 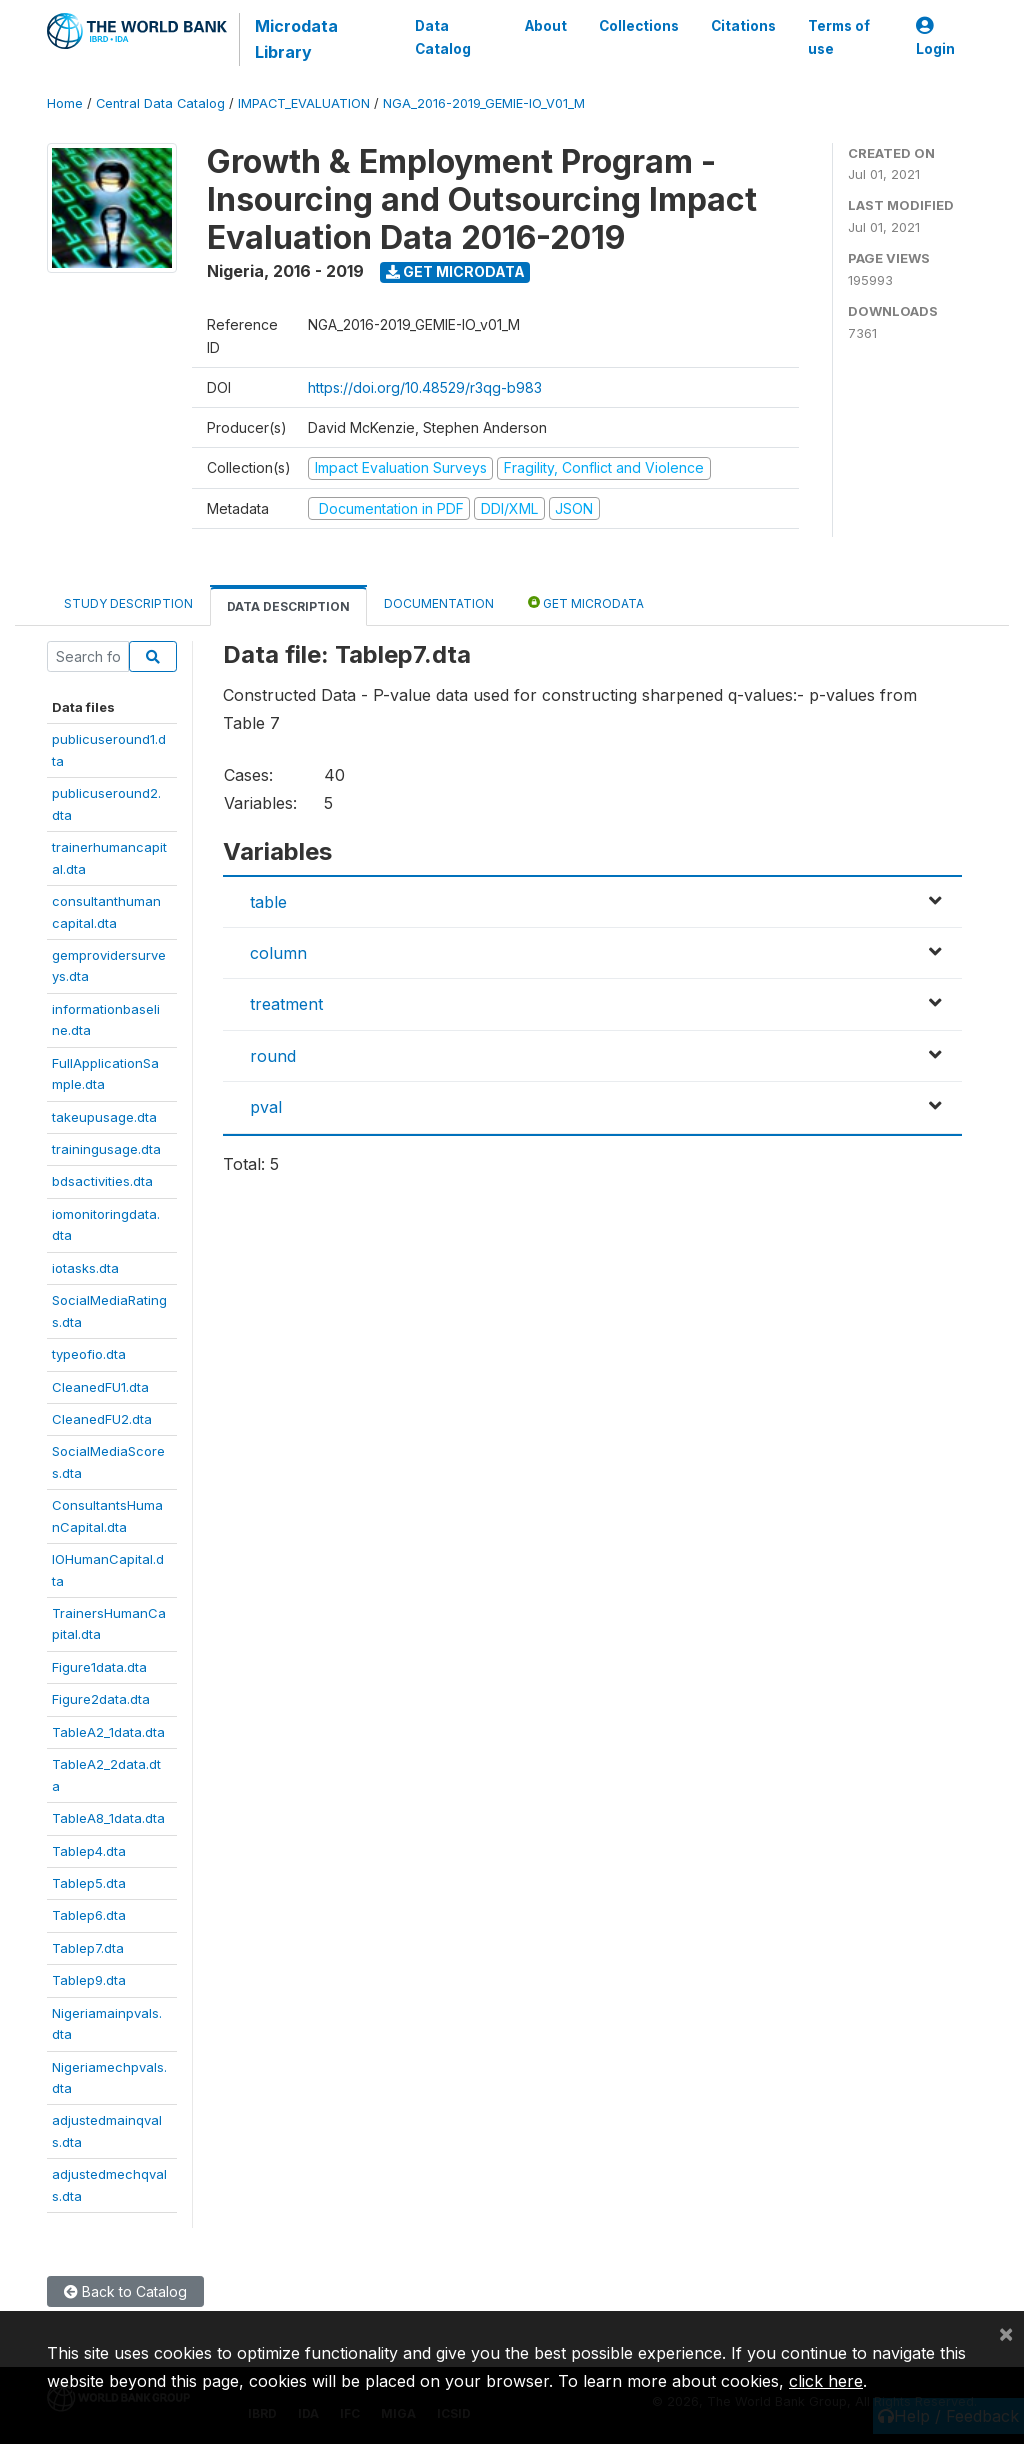 What do you see at coordinates (1006, 2333) in the screenshot?
I see `[Close]` at bounding box center [1006, 2333].